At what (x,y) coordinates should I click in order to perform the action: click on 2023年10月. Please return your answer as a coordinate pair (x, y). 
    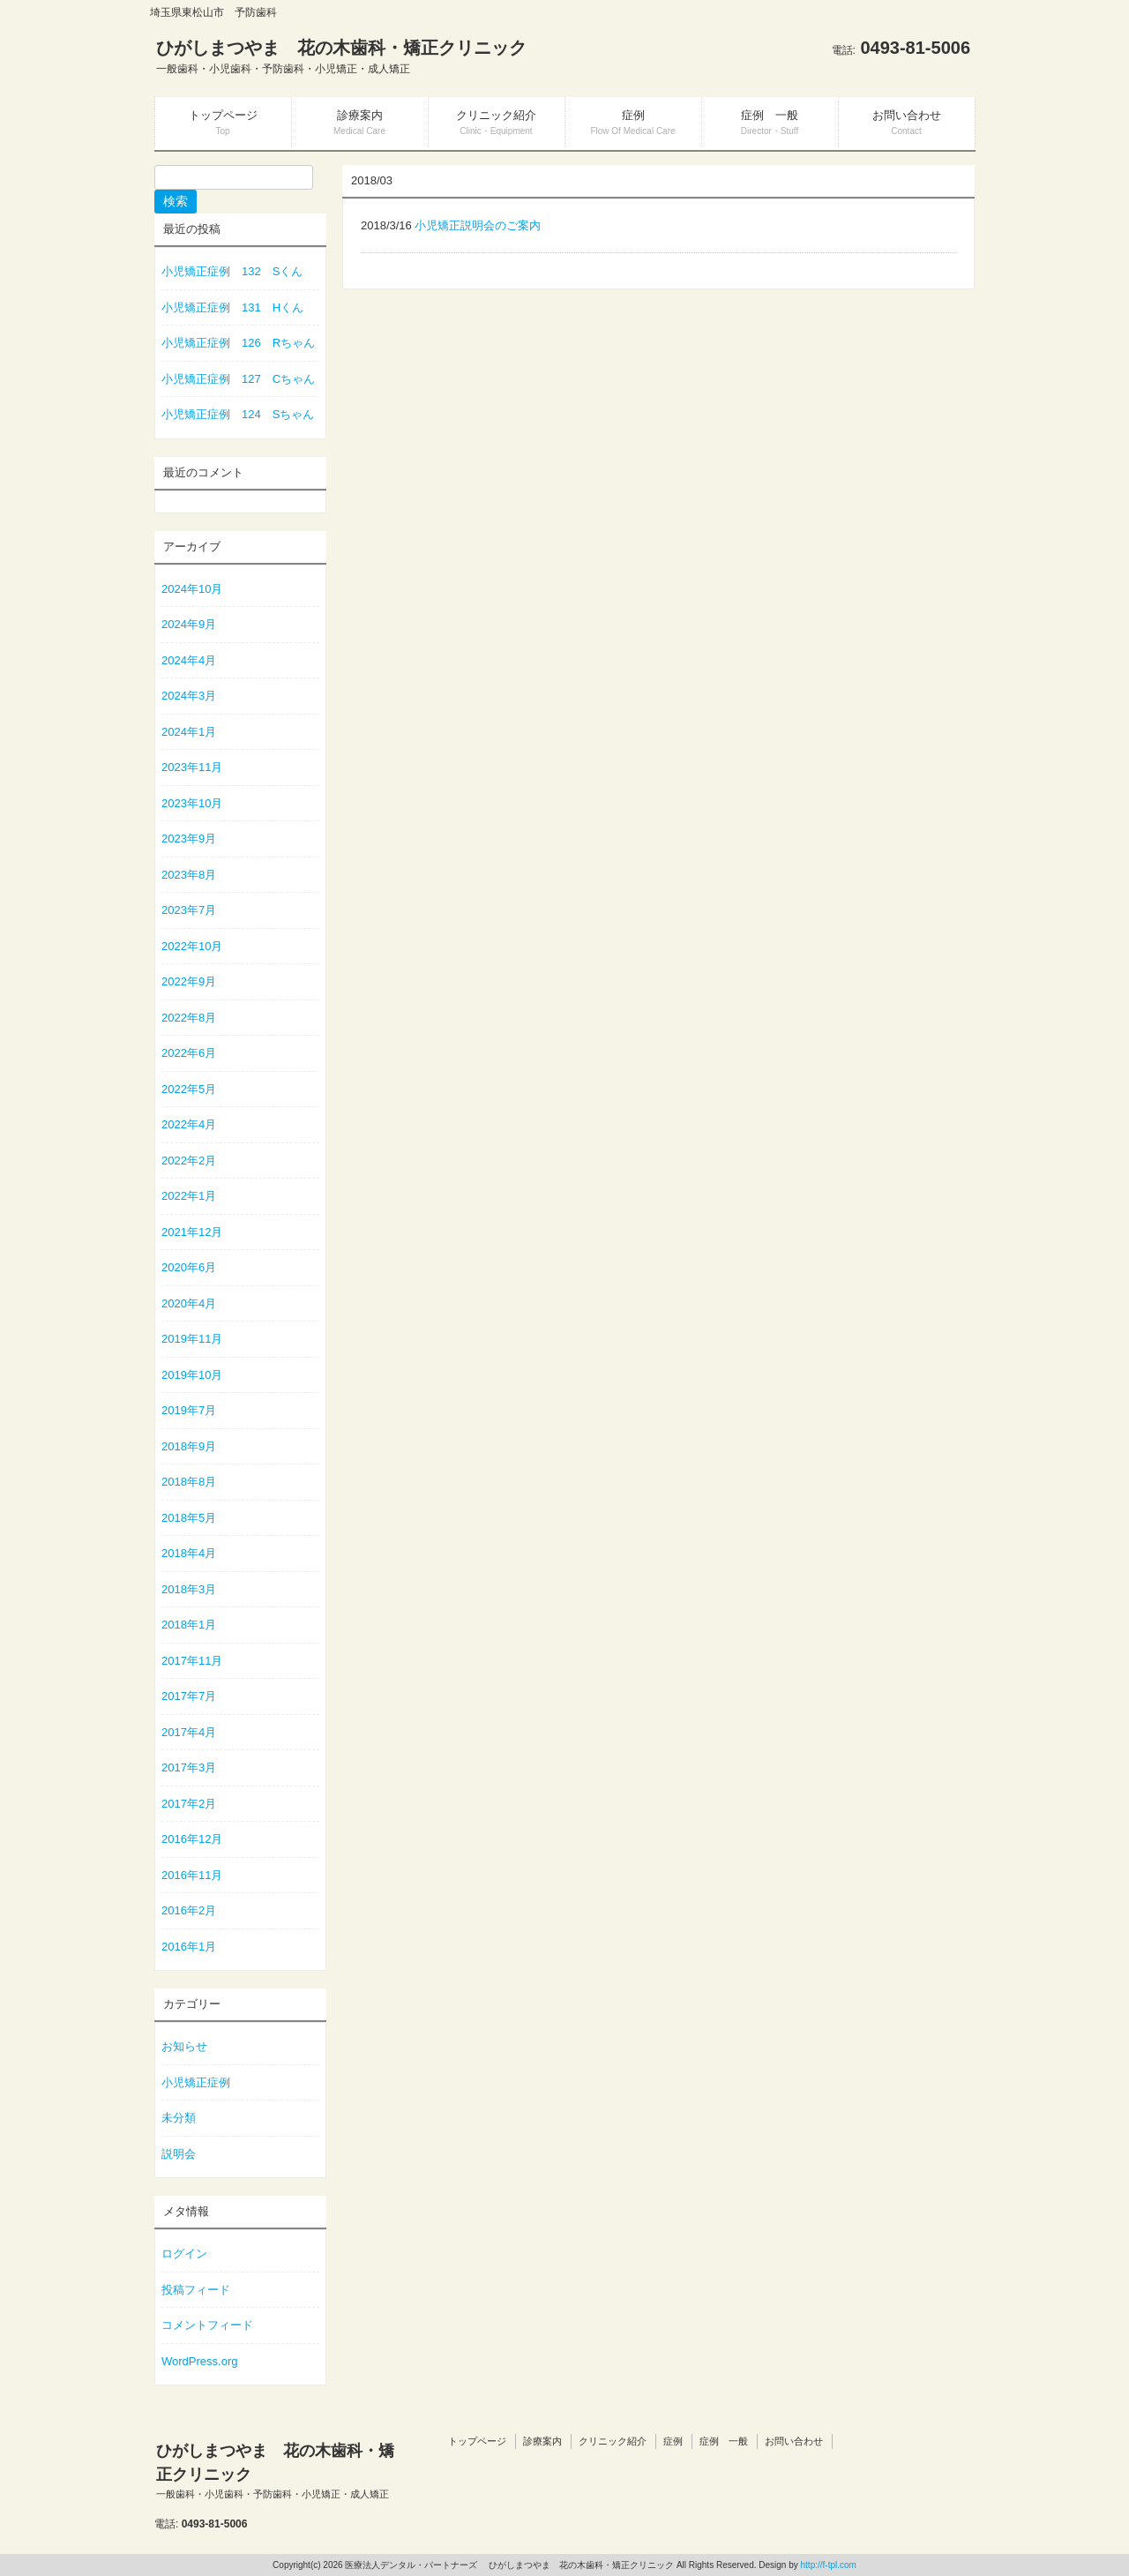
    Looking at the image, I should click on (191, 803).